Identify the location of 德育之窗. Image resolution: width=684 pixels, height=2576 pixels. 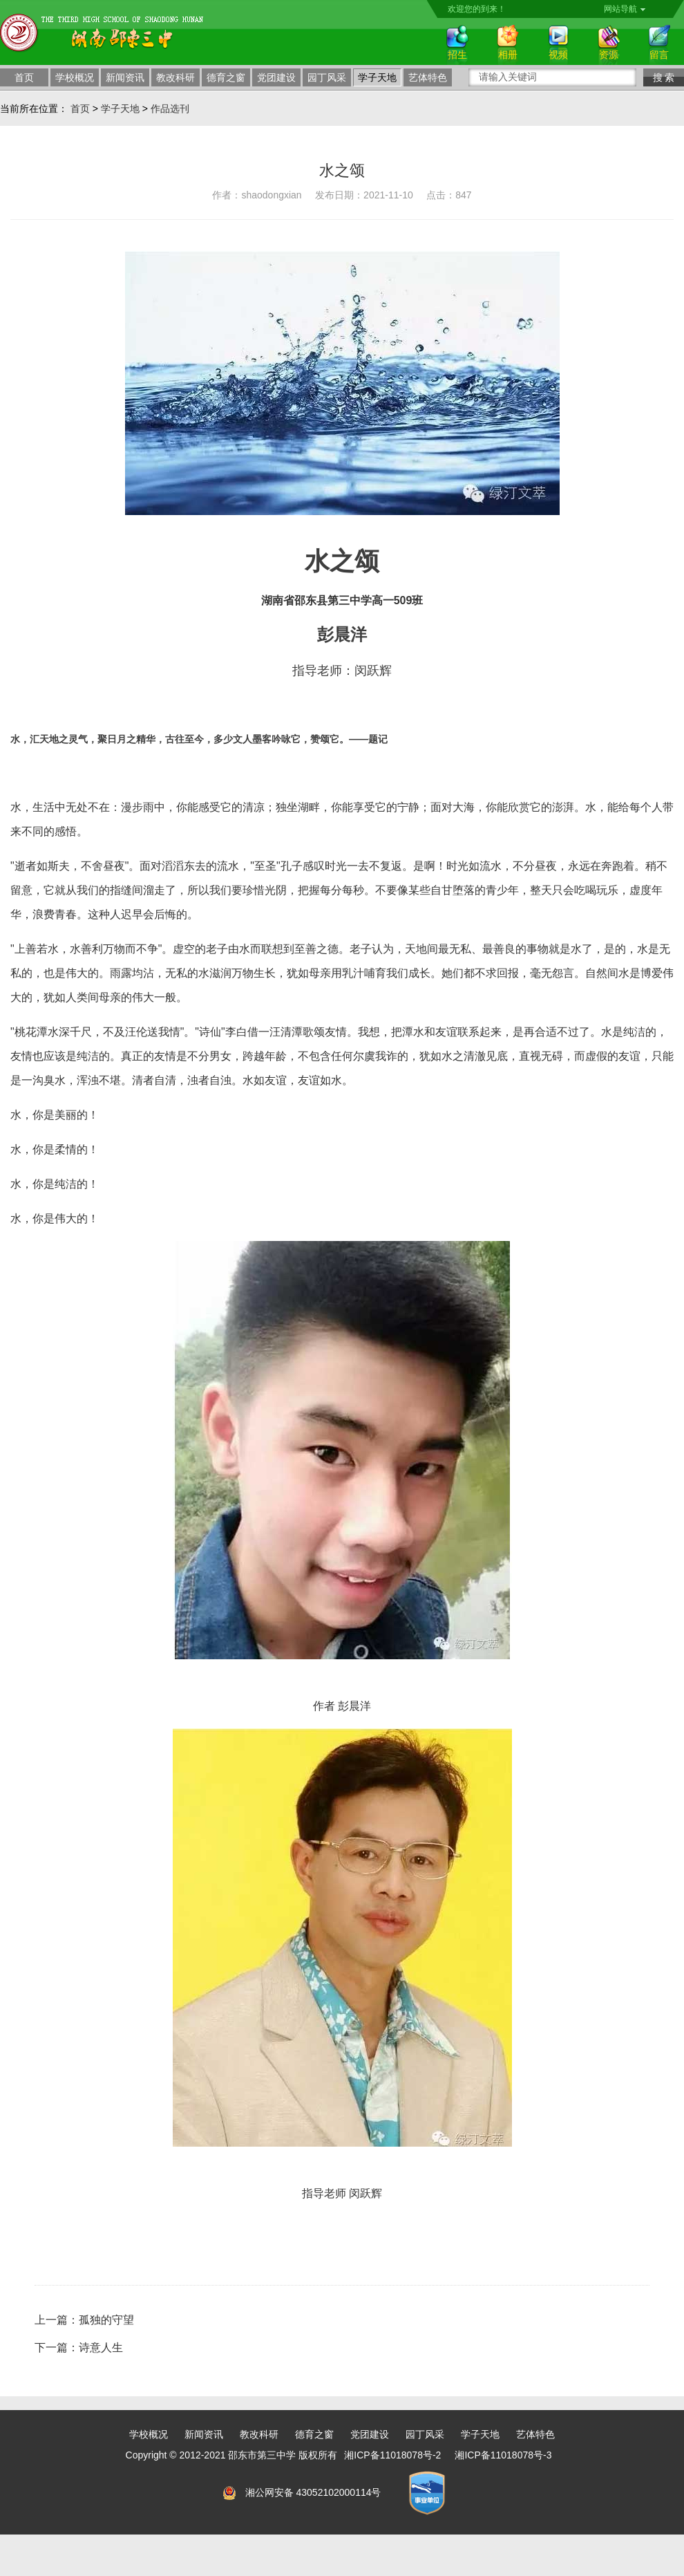
(226, 77).